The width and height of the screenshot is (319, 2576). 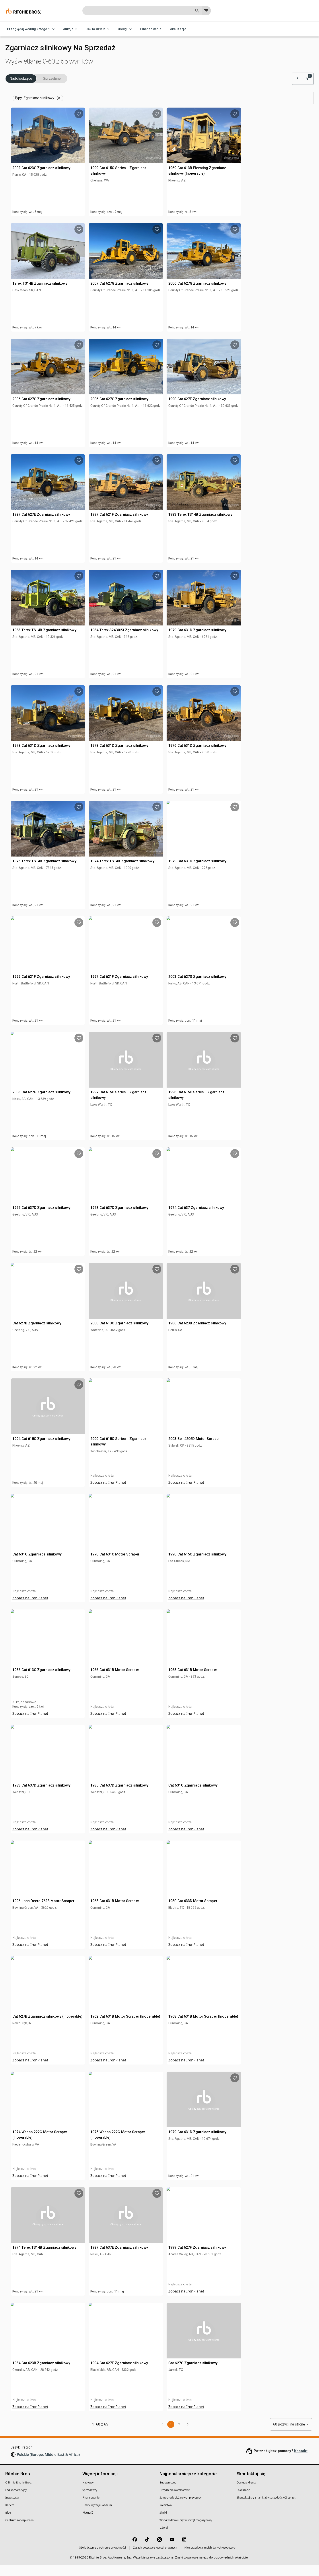 I want to click on Kariera, so click(x=9, y=2516).